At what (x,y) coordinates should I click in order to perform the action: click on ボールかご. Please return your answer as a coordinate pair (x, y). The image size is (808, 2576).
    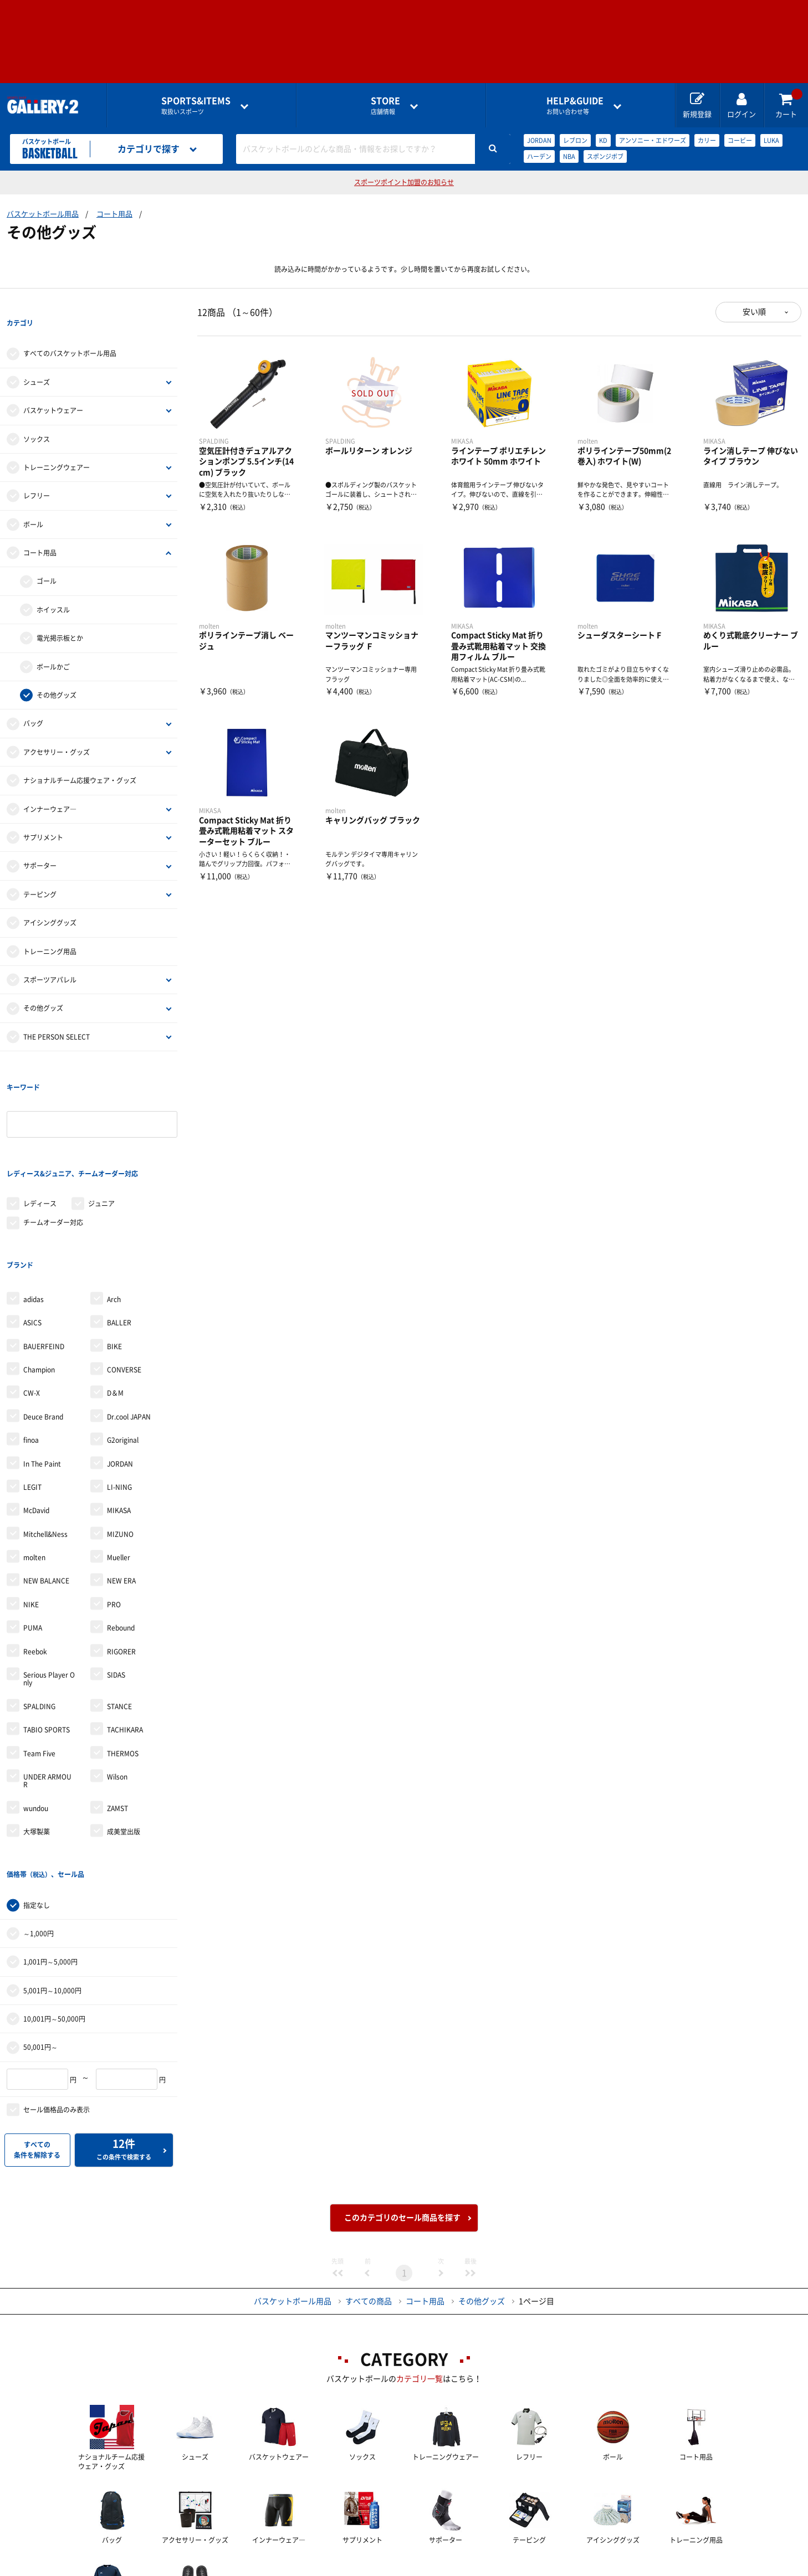
    Looking at the image, I should click on (53, 644).